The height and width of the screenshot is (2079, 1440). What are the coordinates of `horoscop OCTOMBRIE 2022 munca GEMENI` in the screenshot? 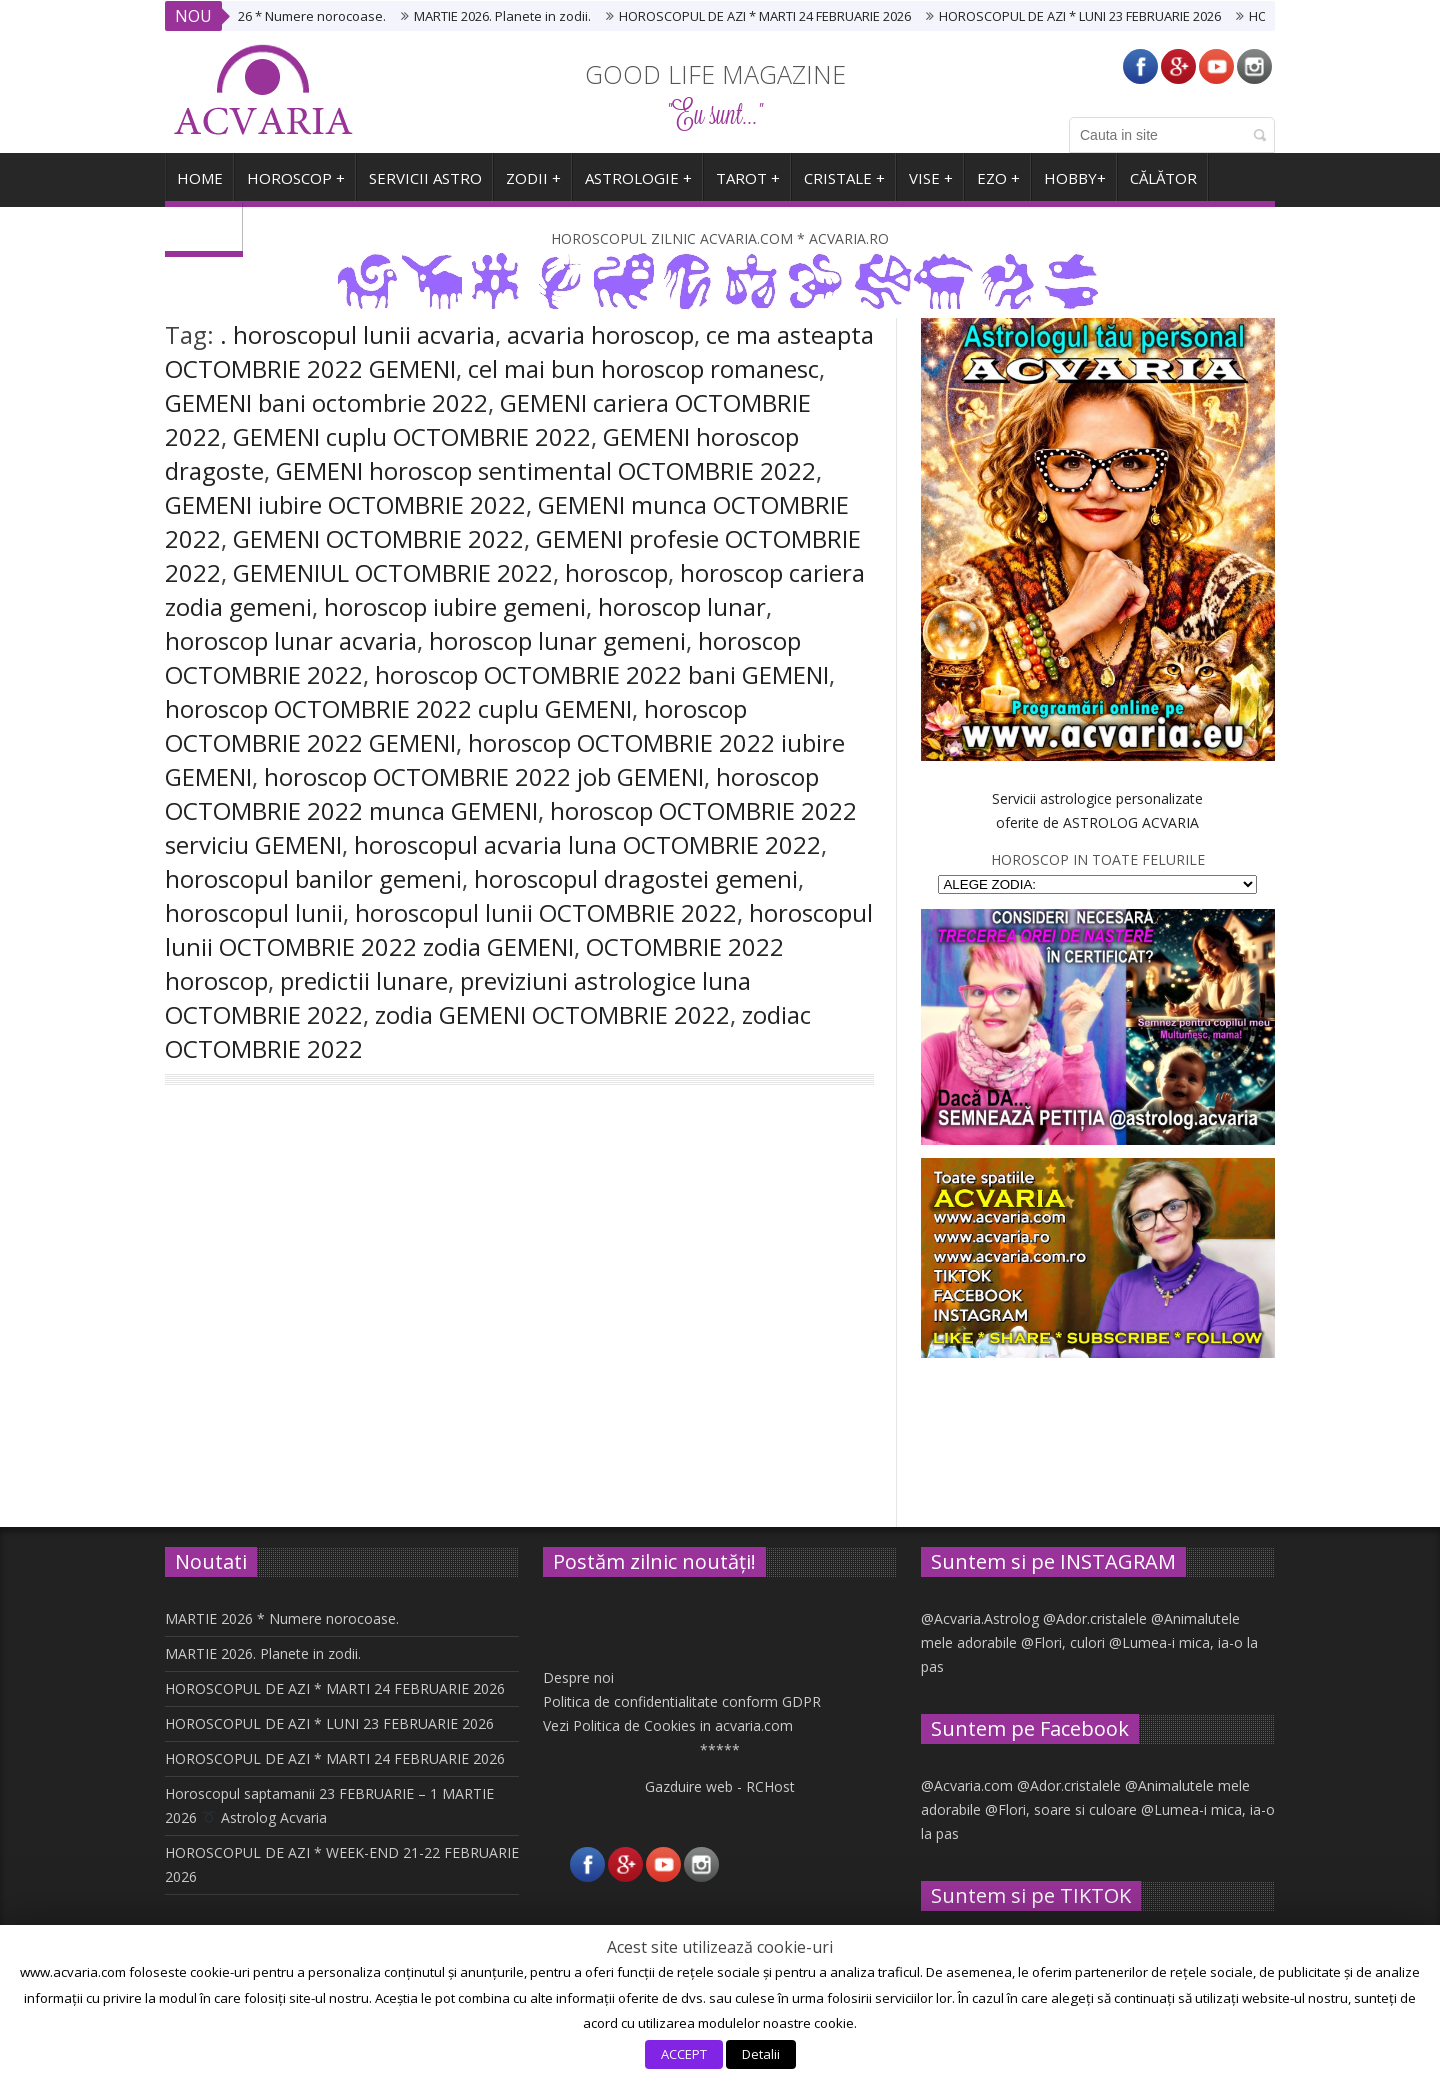 It's located at (492, 793).